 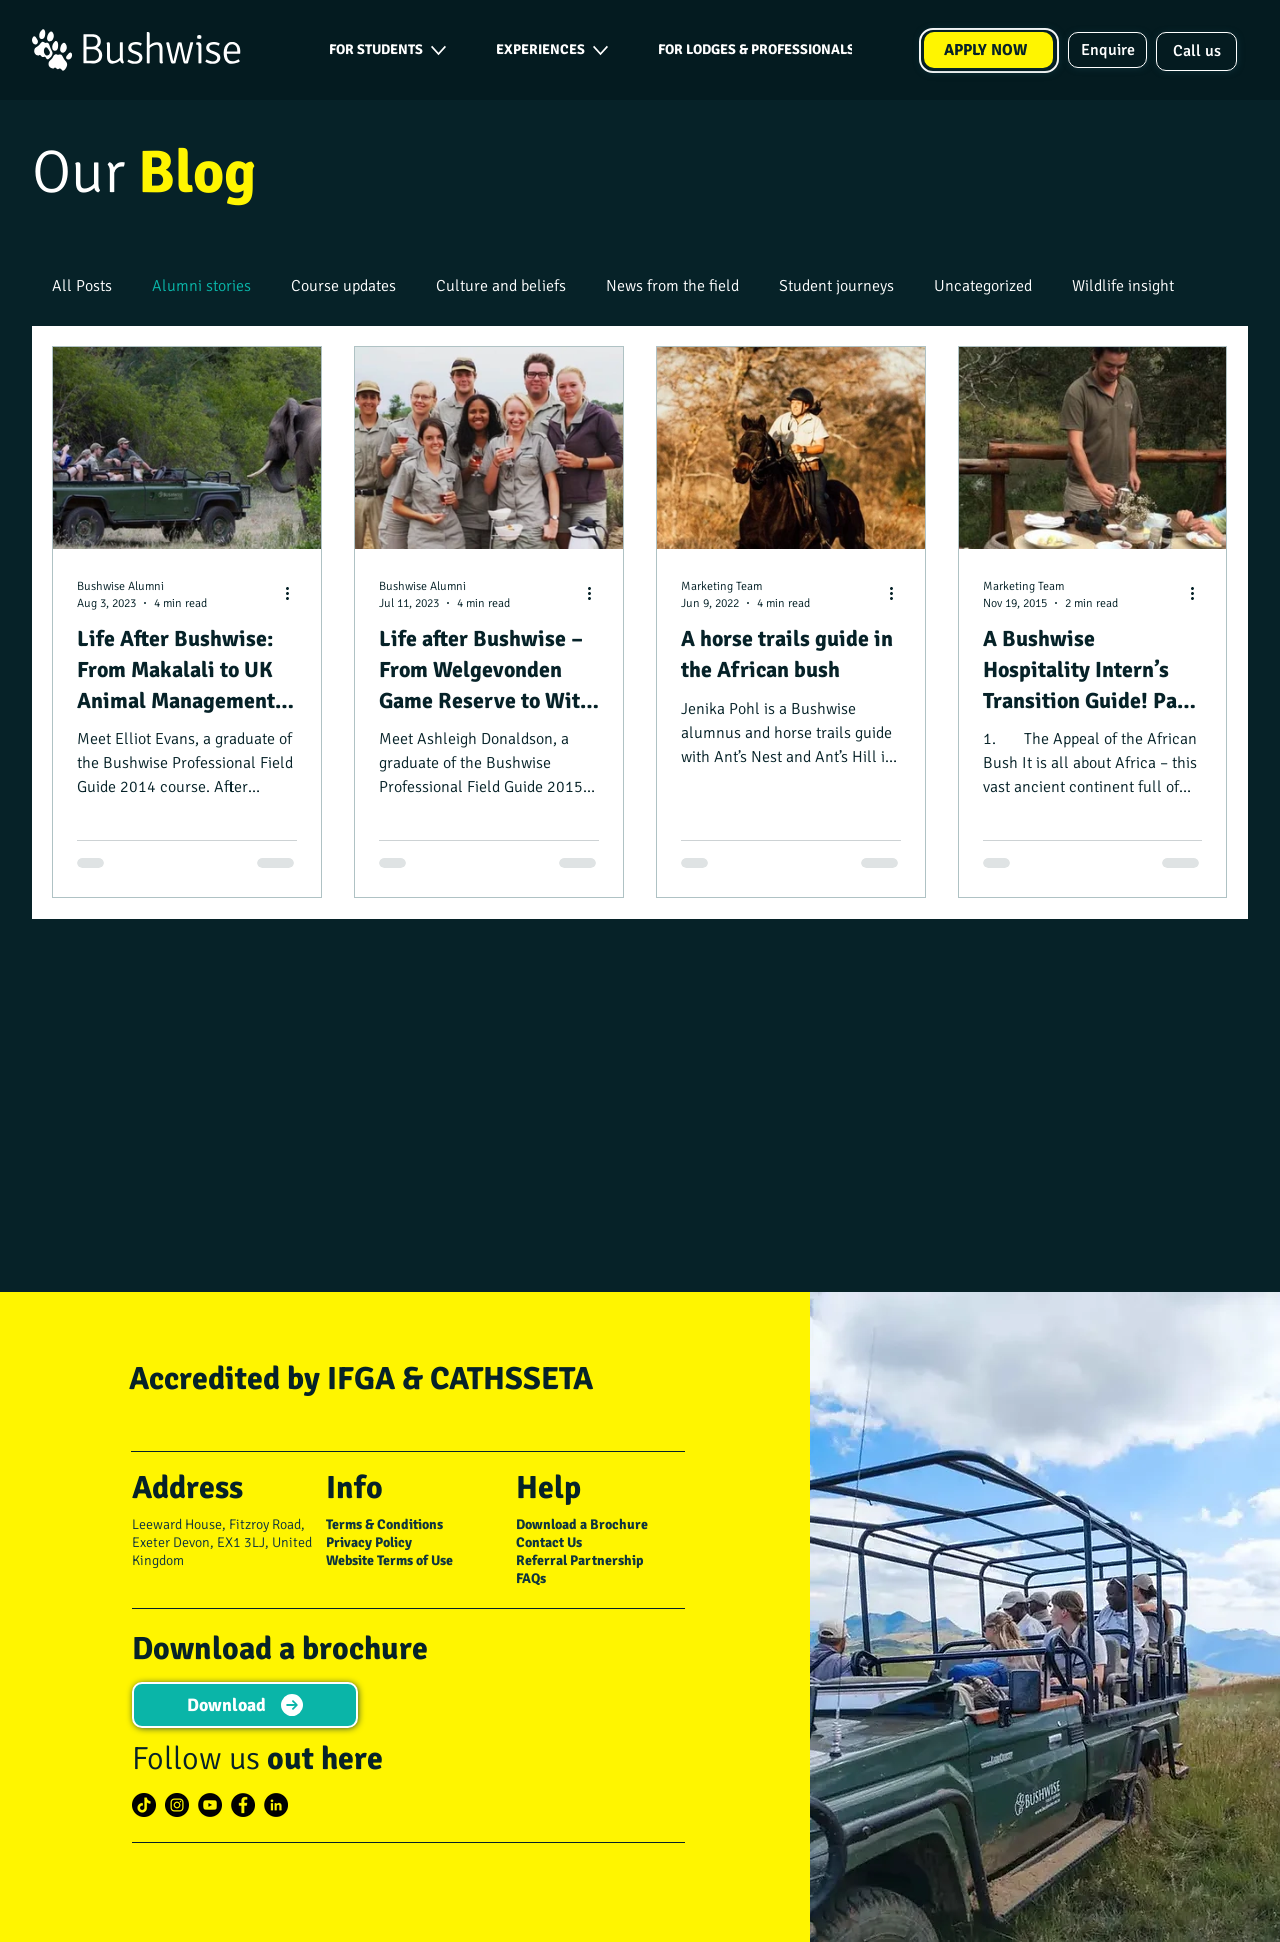 What do you see at coordinates (343, 286) in the screenshot?
I see `Course updates` at bounding box center [343, 286].